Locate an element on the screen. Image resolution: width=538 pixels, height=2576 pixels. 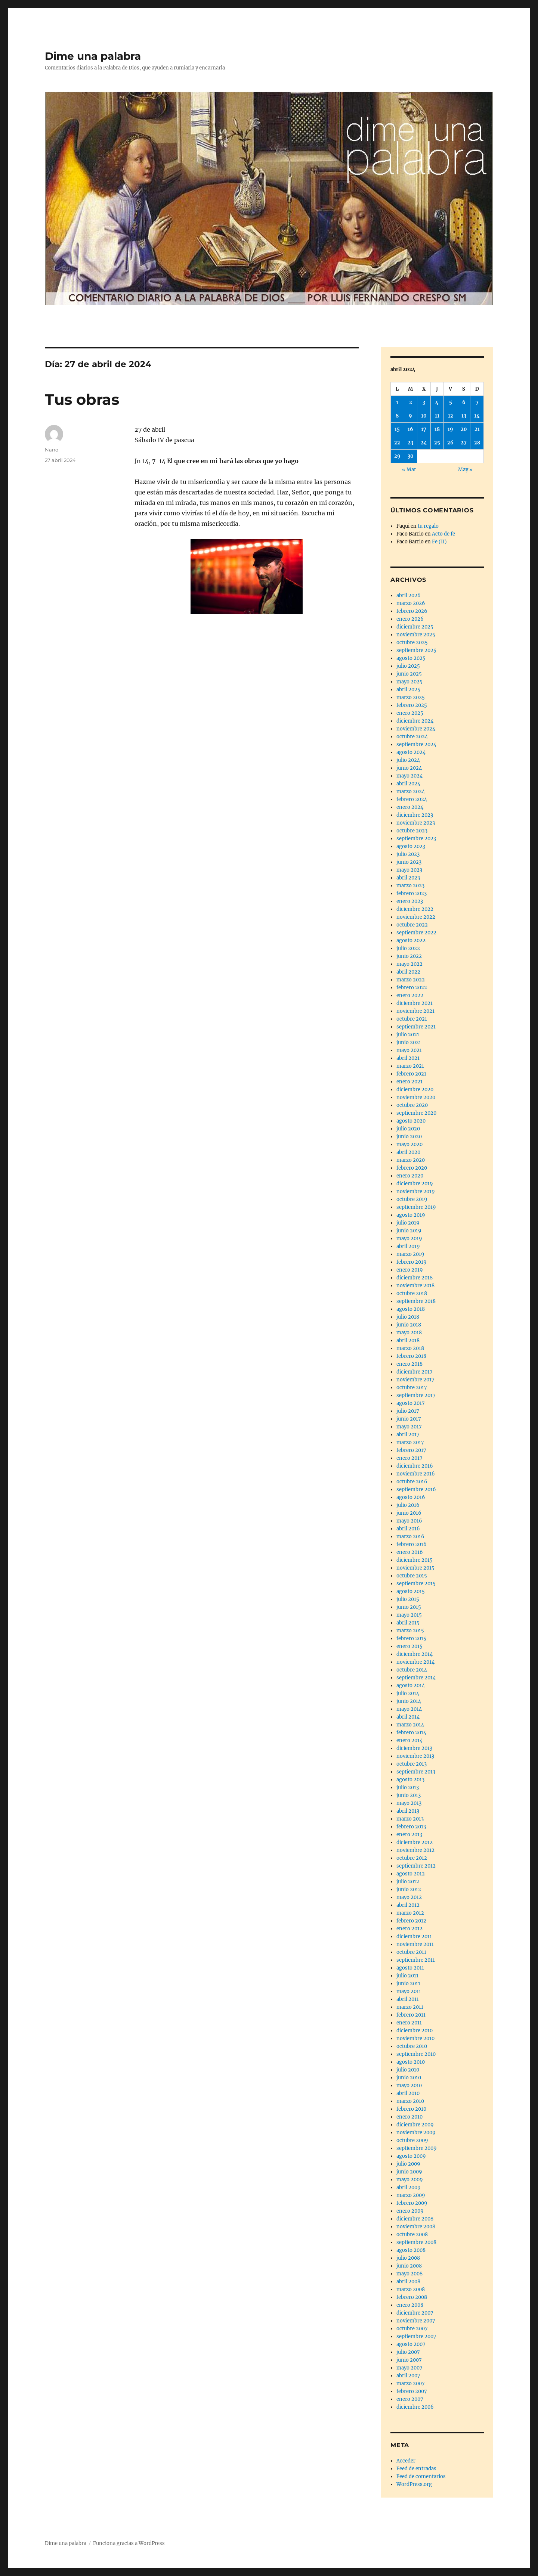
agosto 2025 is located at coordinates (411, 658).